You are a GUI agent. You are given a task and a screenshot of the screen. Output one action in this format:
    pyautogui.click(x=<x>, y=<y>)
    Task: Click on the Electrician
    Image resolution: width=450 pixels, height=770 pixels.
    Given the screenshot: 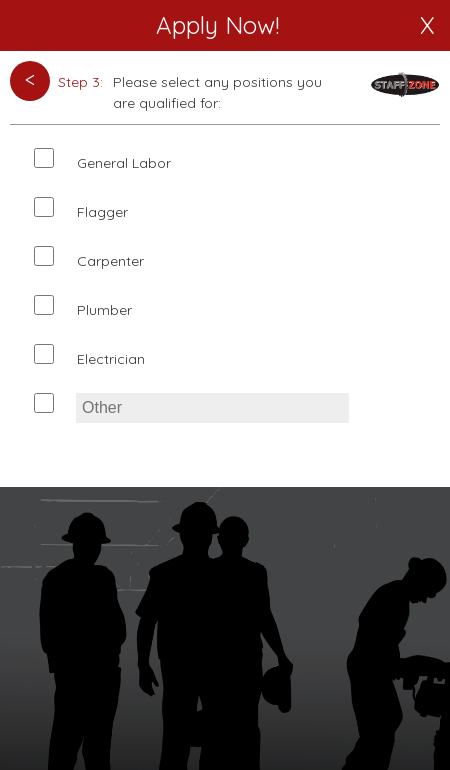 What is the action you would take?
    pyautogui.click(x=111, y=359)
    